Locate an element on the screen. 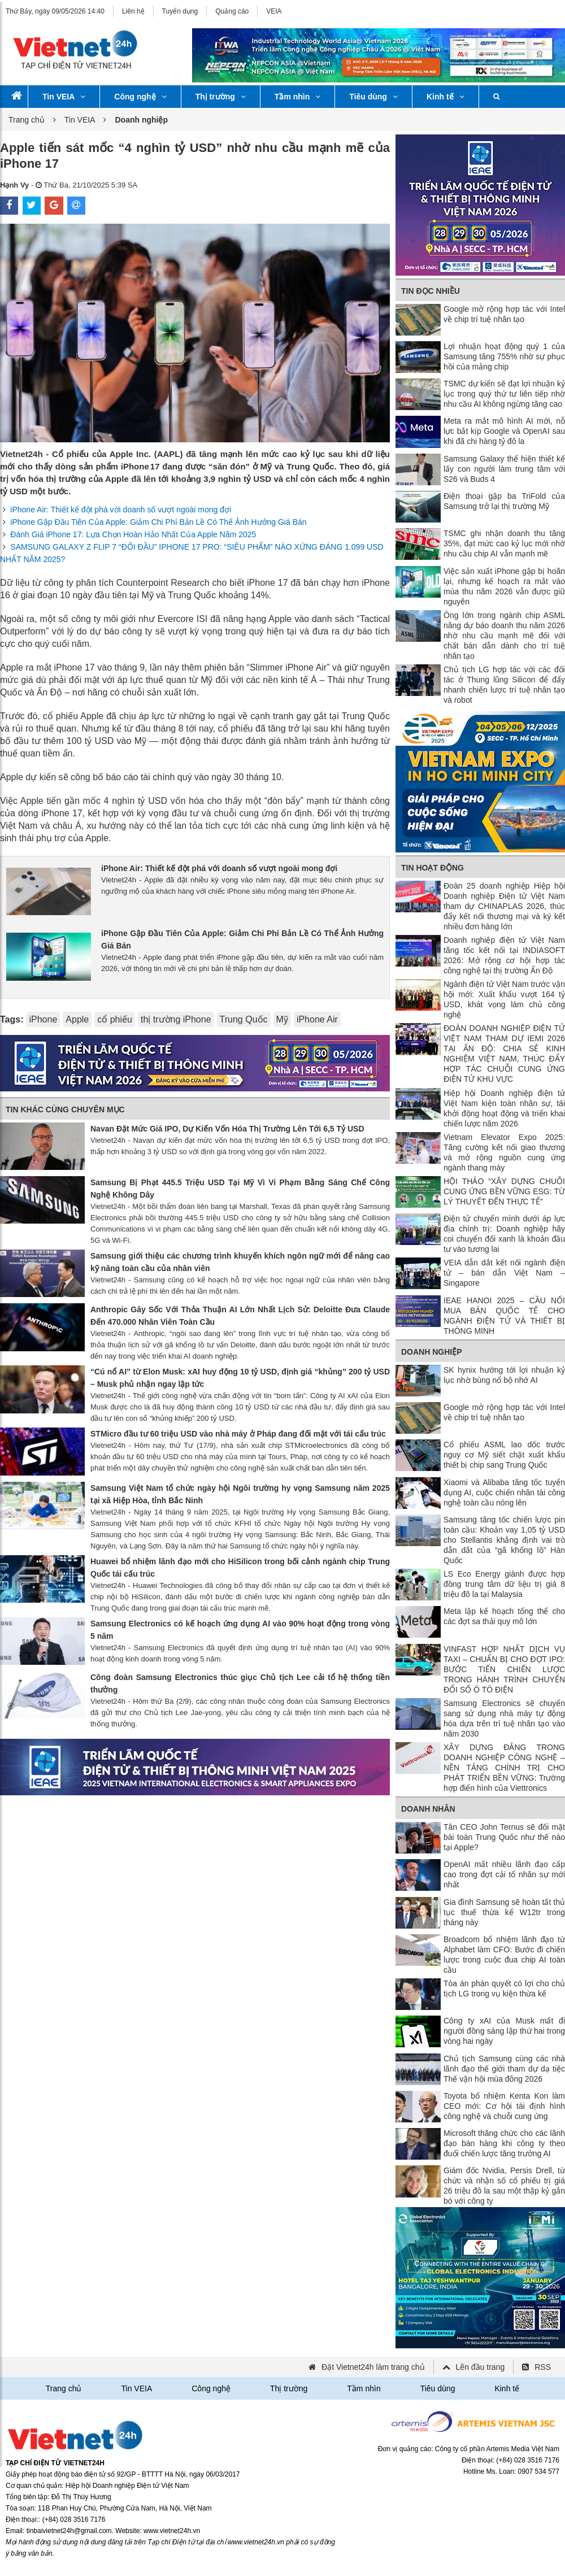 This screenshot has width=565, height=2576. Kinh tế is located at coordinates (445, 96).